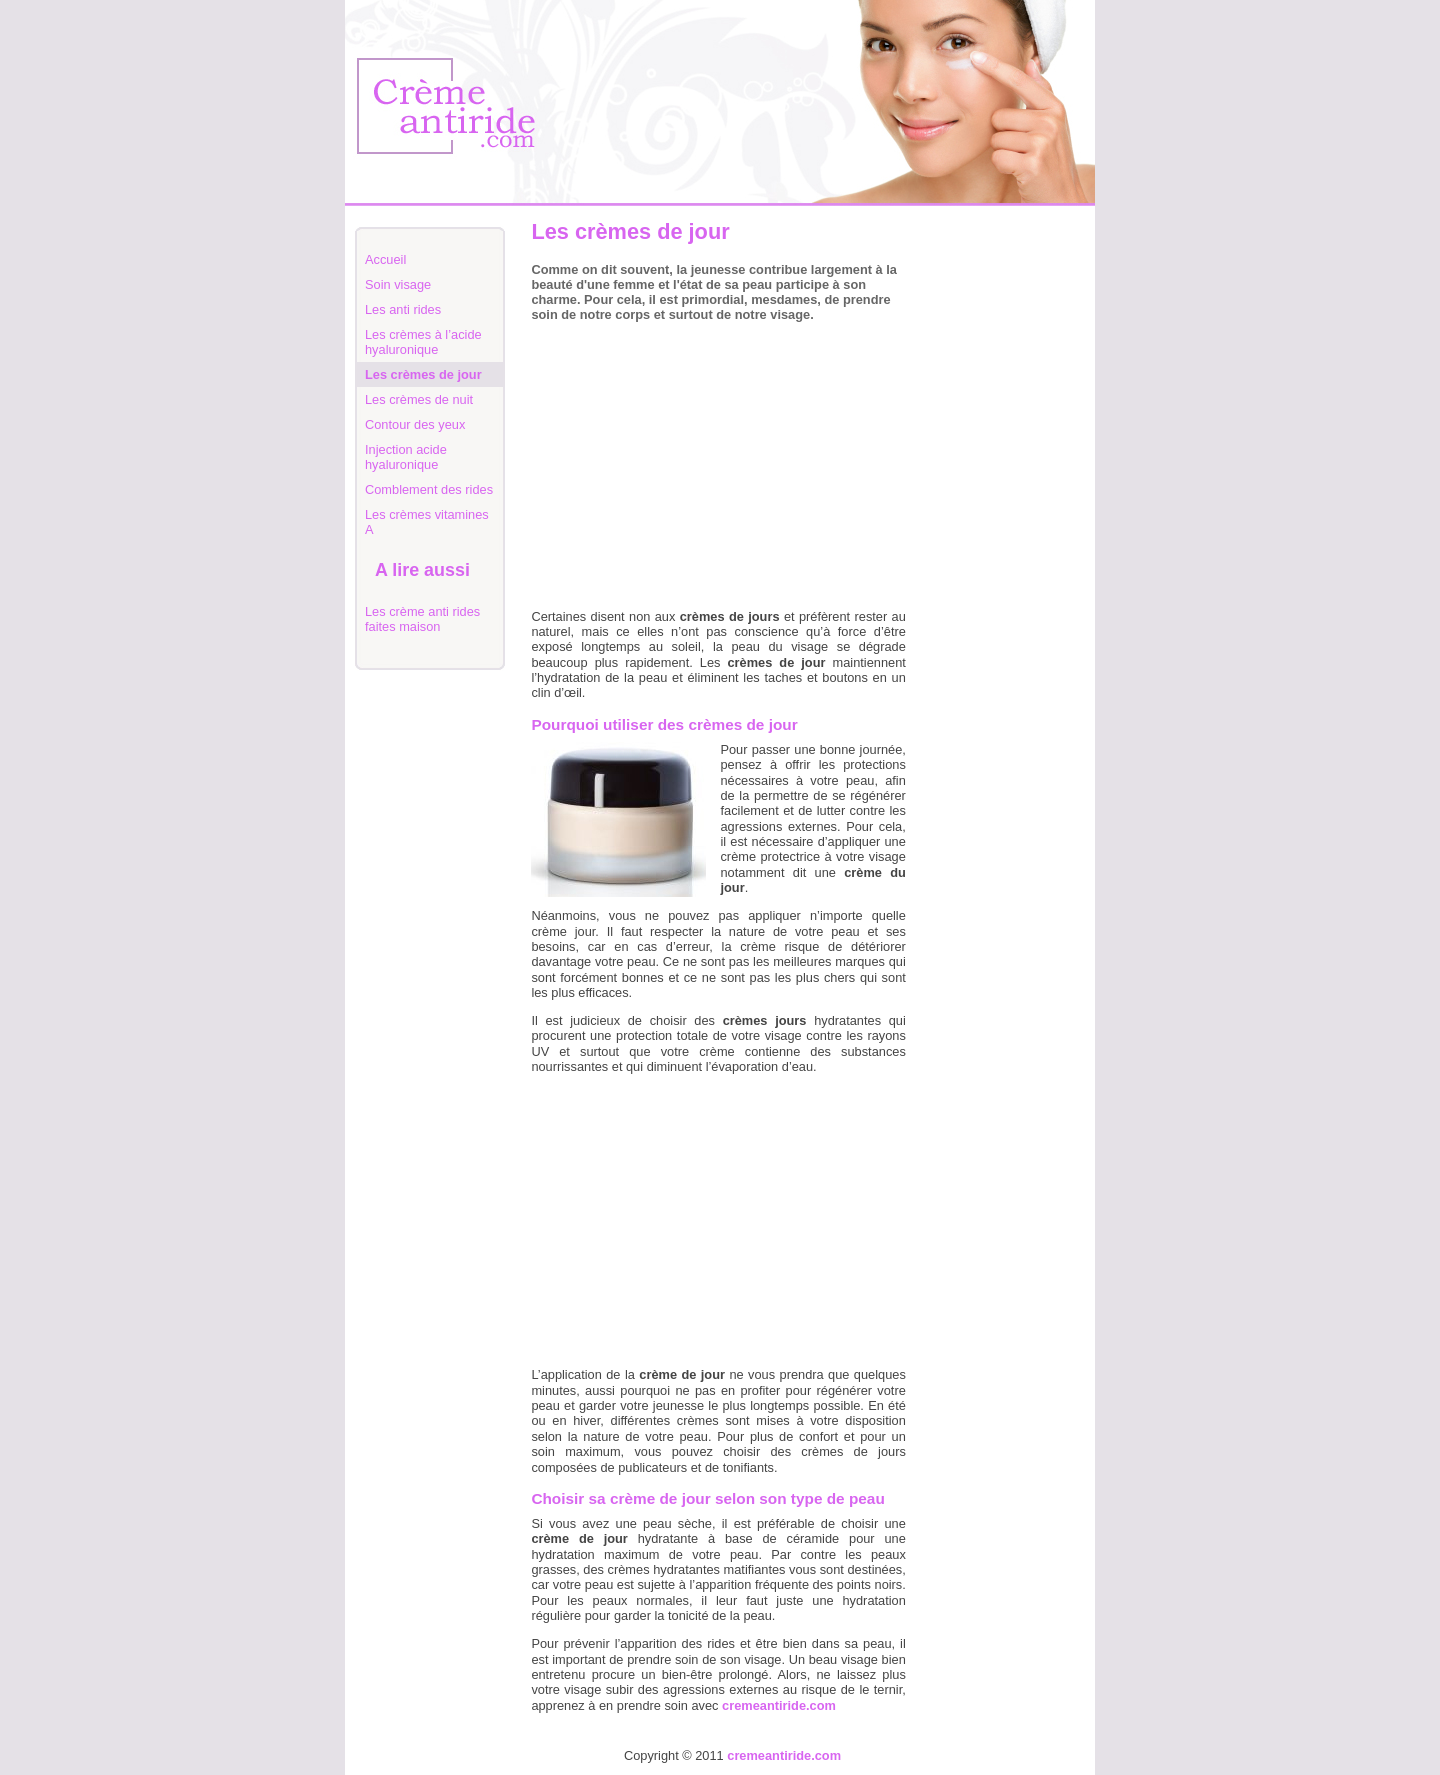 This screenshot has width=1440, height=1775. Describe the element at coordinates (423, 342) in the screenshot. I see `Les crèmes à l’acide hyaluronique` at that location.